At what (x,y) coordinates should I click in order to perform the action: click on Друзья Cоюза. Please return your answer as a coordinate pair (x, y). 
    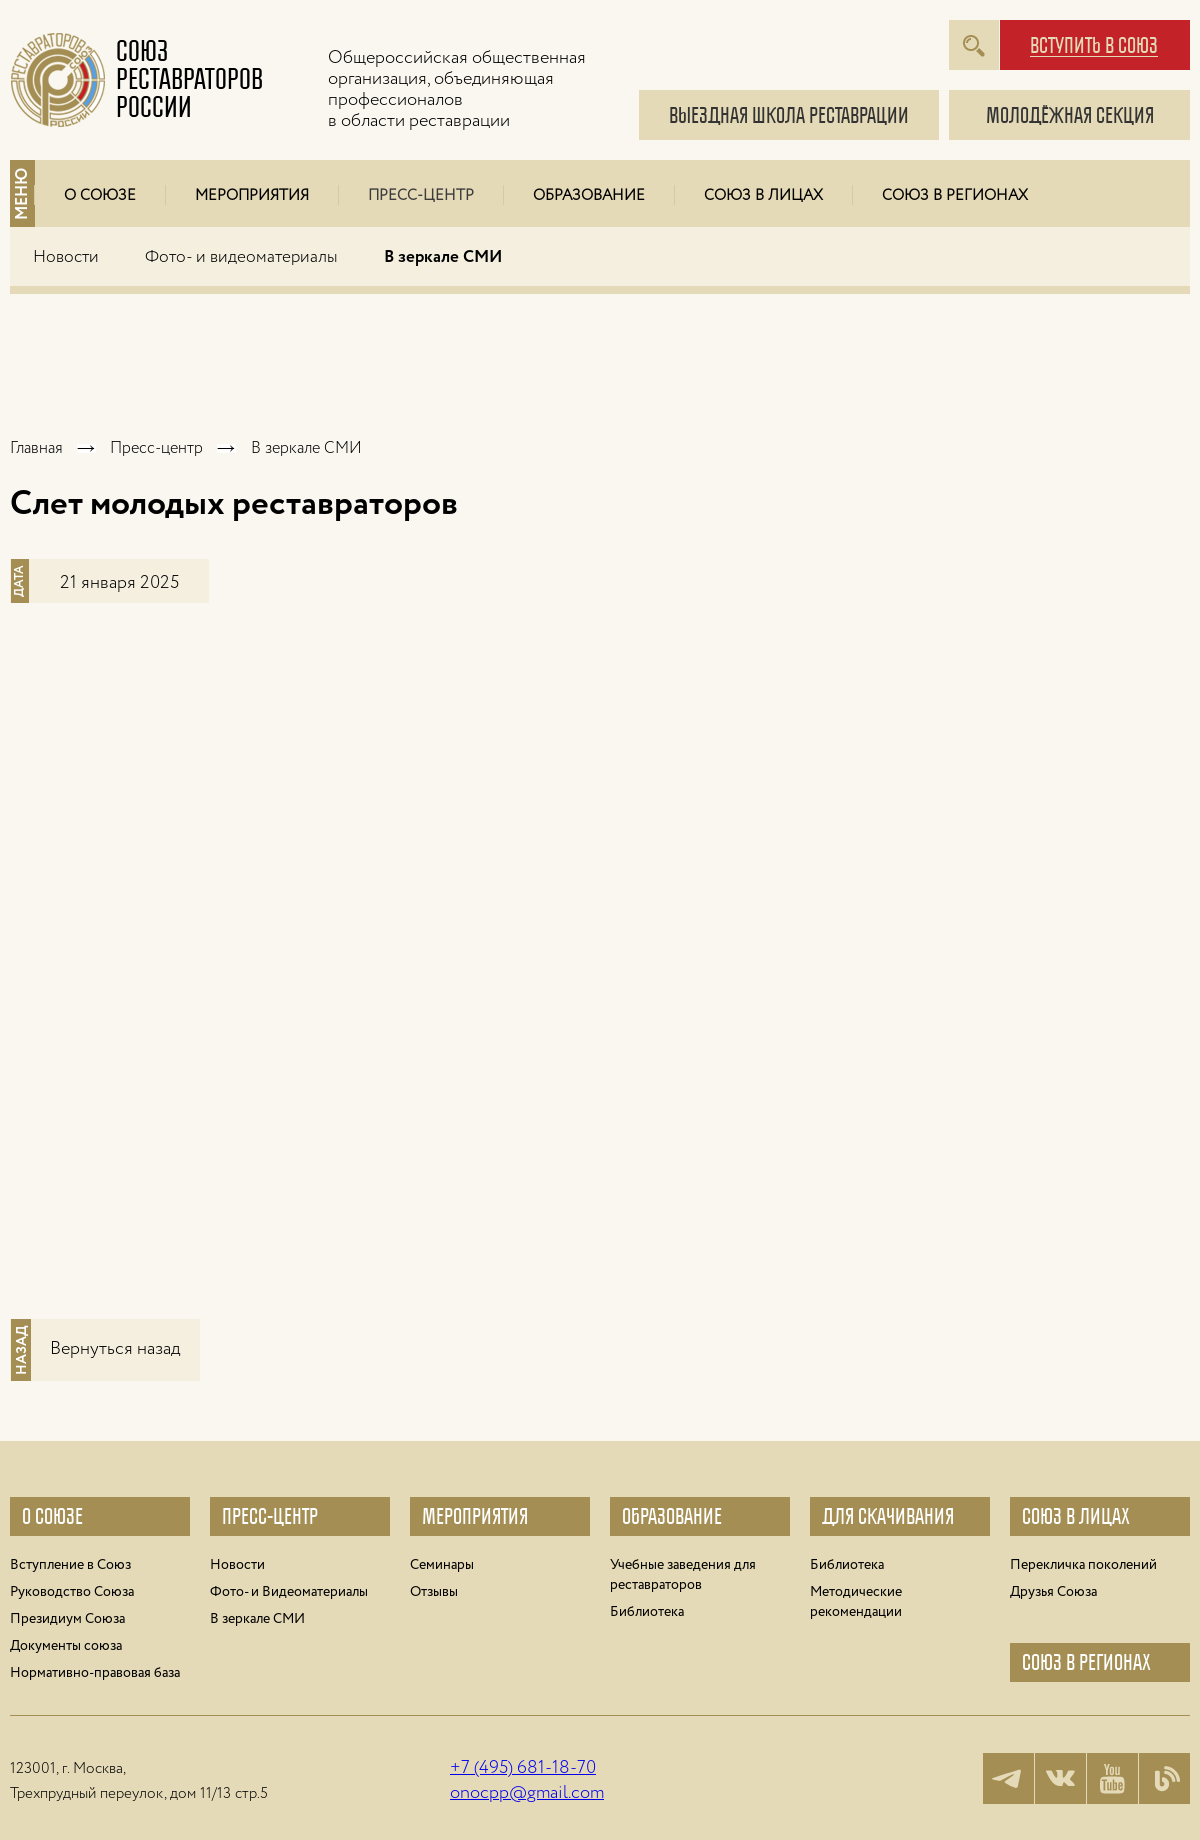
    Looking at the image, I should click on (1053, 1592).